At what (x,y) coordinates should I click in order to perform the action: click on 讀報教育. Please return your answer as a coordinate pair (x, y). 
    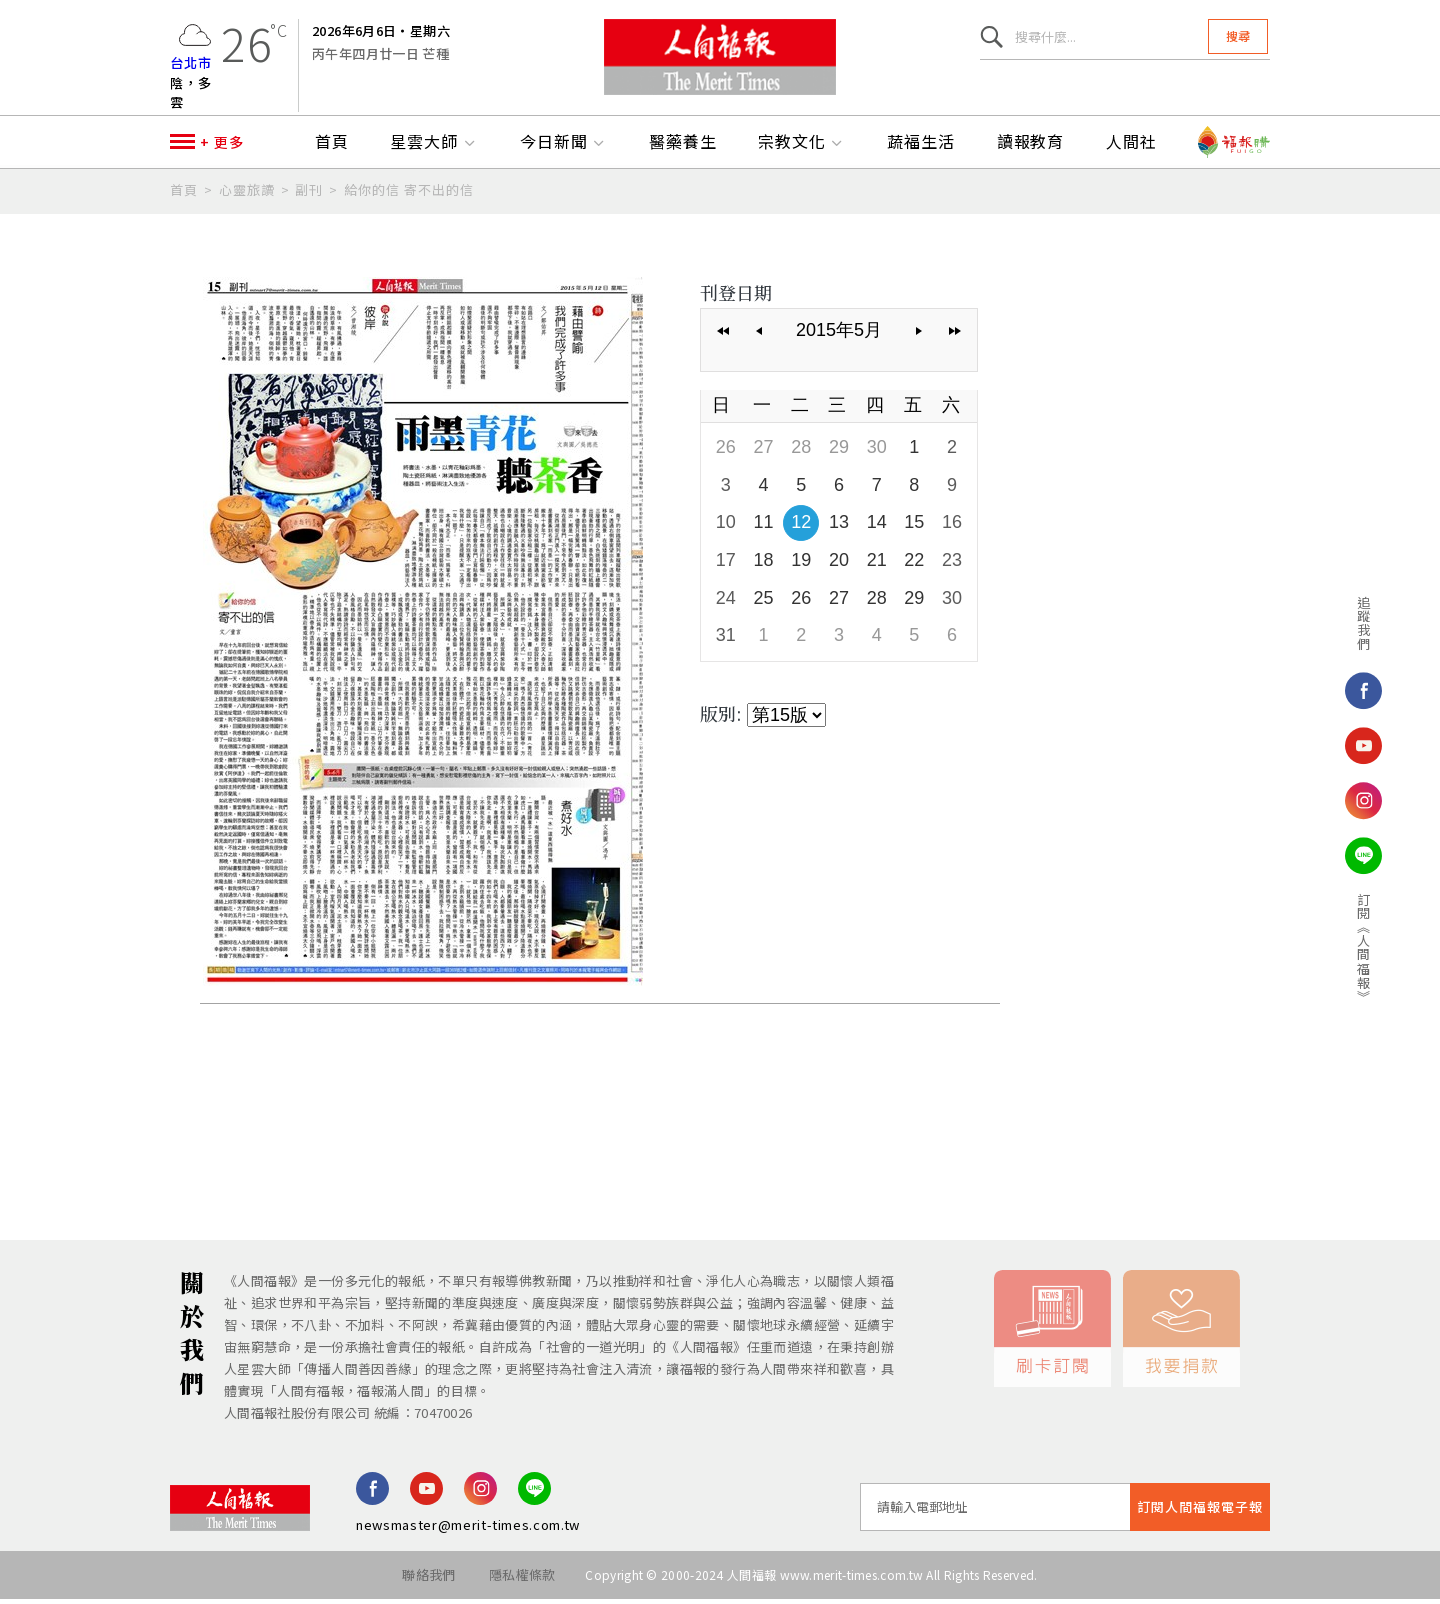
    Looking at the image, I should click on (1031, 147).